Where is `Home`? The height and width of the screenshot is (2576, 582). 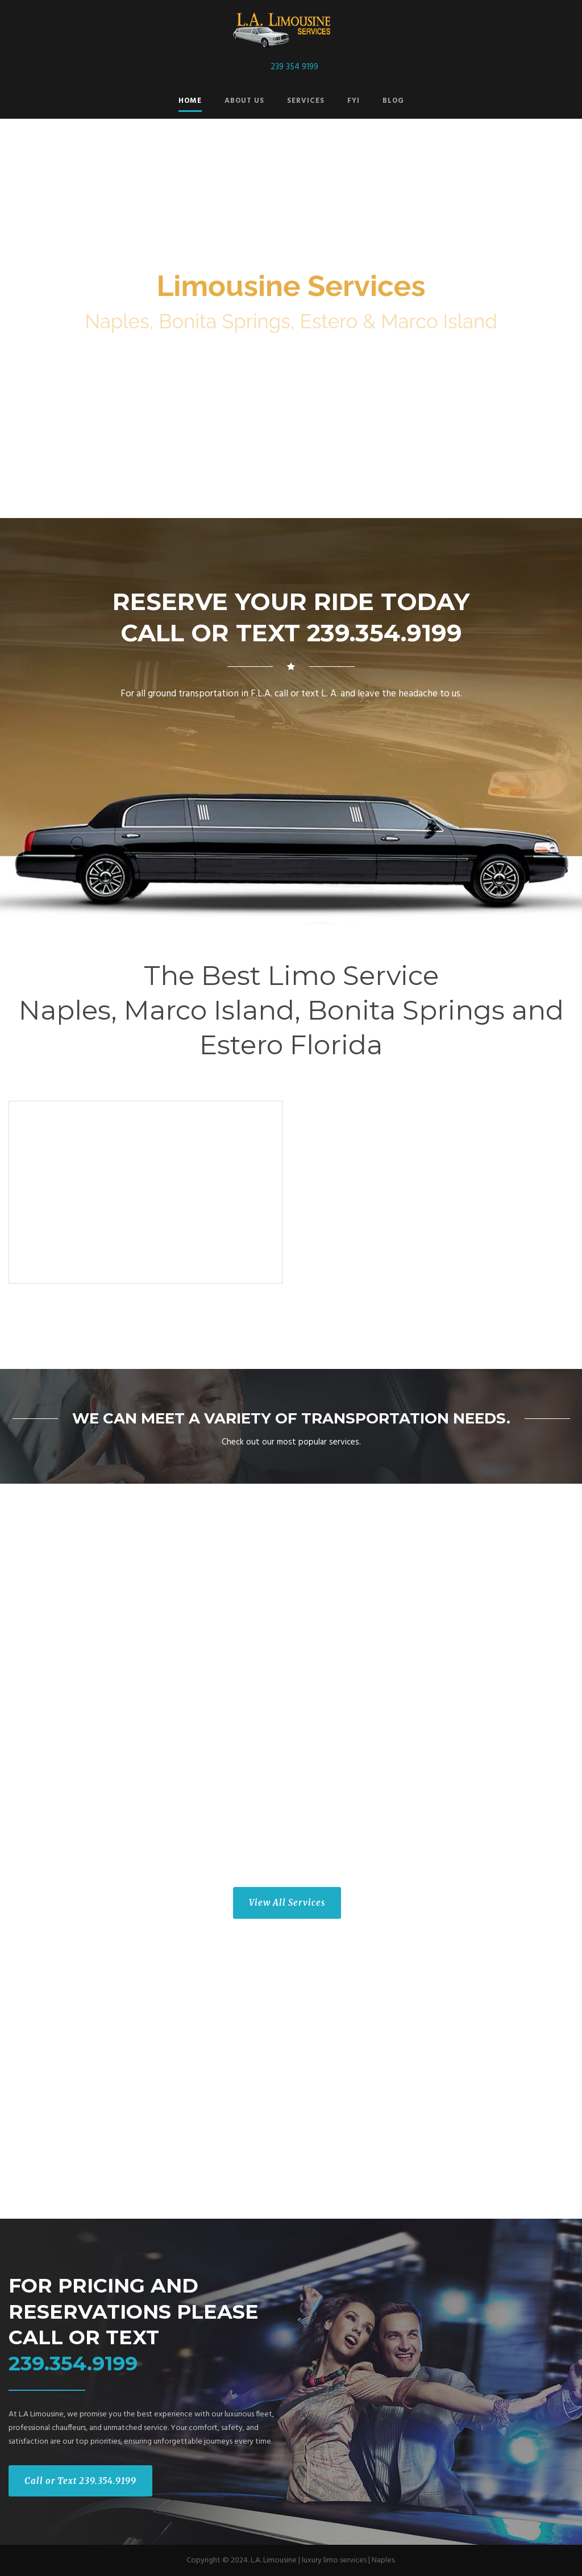
Home is located at coordinates (190, 101).